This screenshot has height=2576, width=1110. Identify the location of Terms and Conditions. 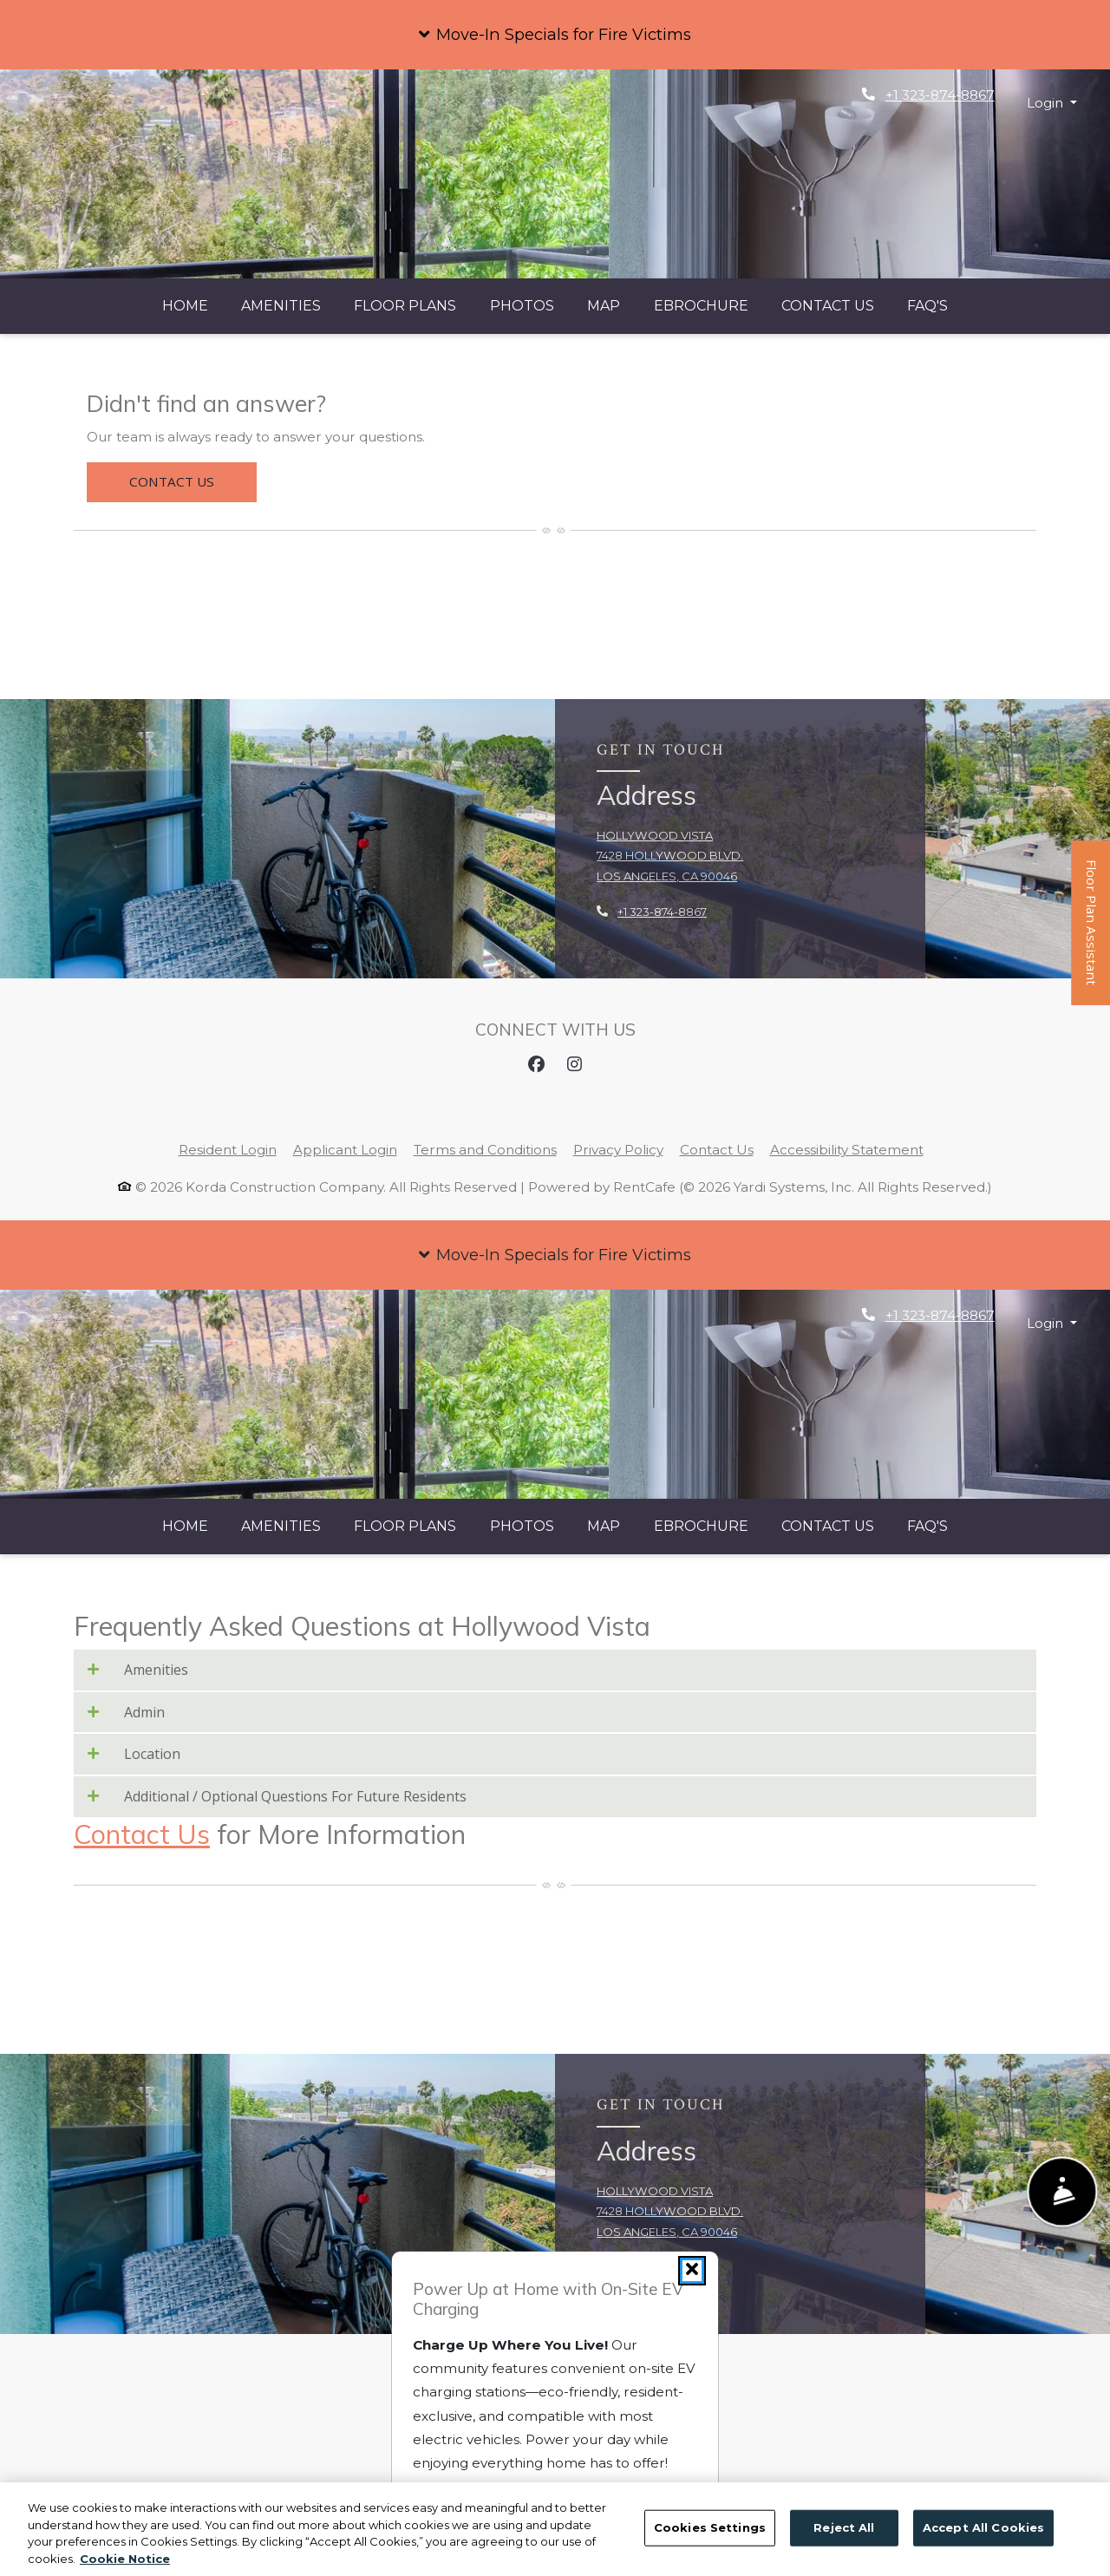
(485, 1149).